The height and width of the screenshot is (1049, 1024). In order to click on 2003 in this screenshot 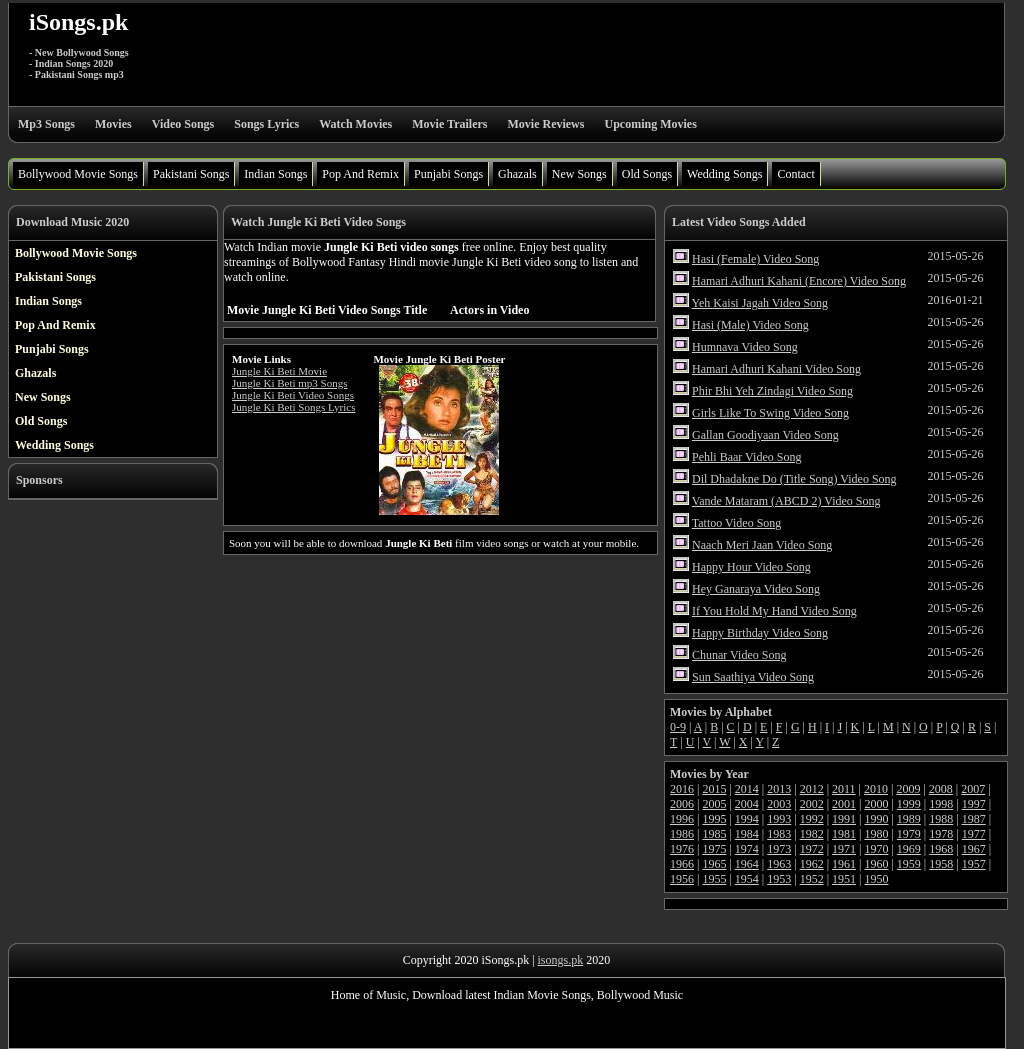, I will do `click(779, 804)`.